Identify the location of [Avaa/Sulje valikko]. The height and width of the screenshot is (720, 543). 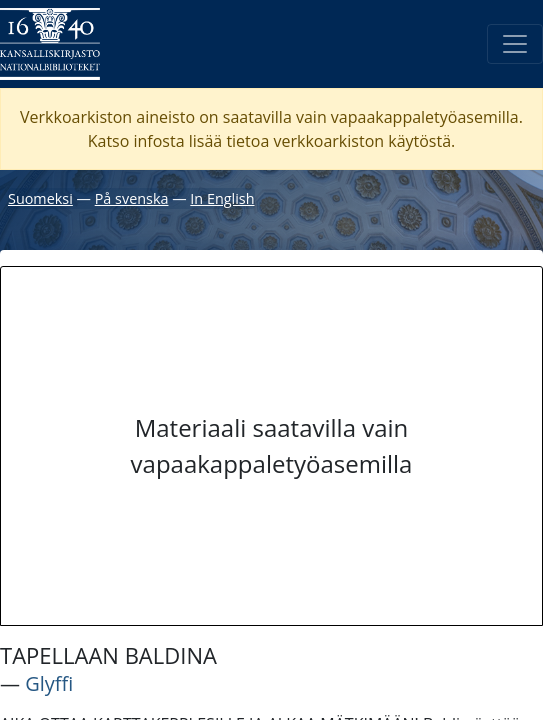
(515, 44).